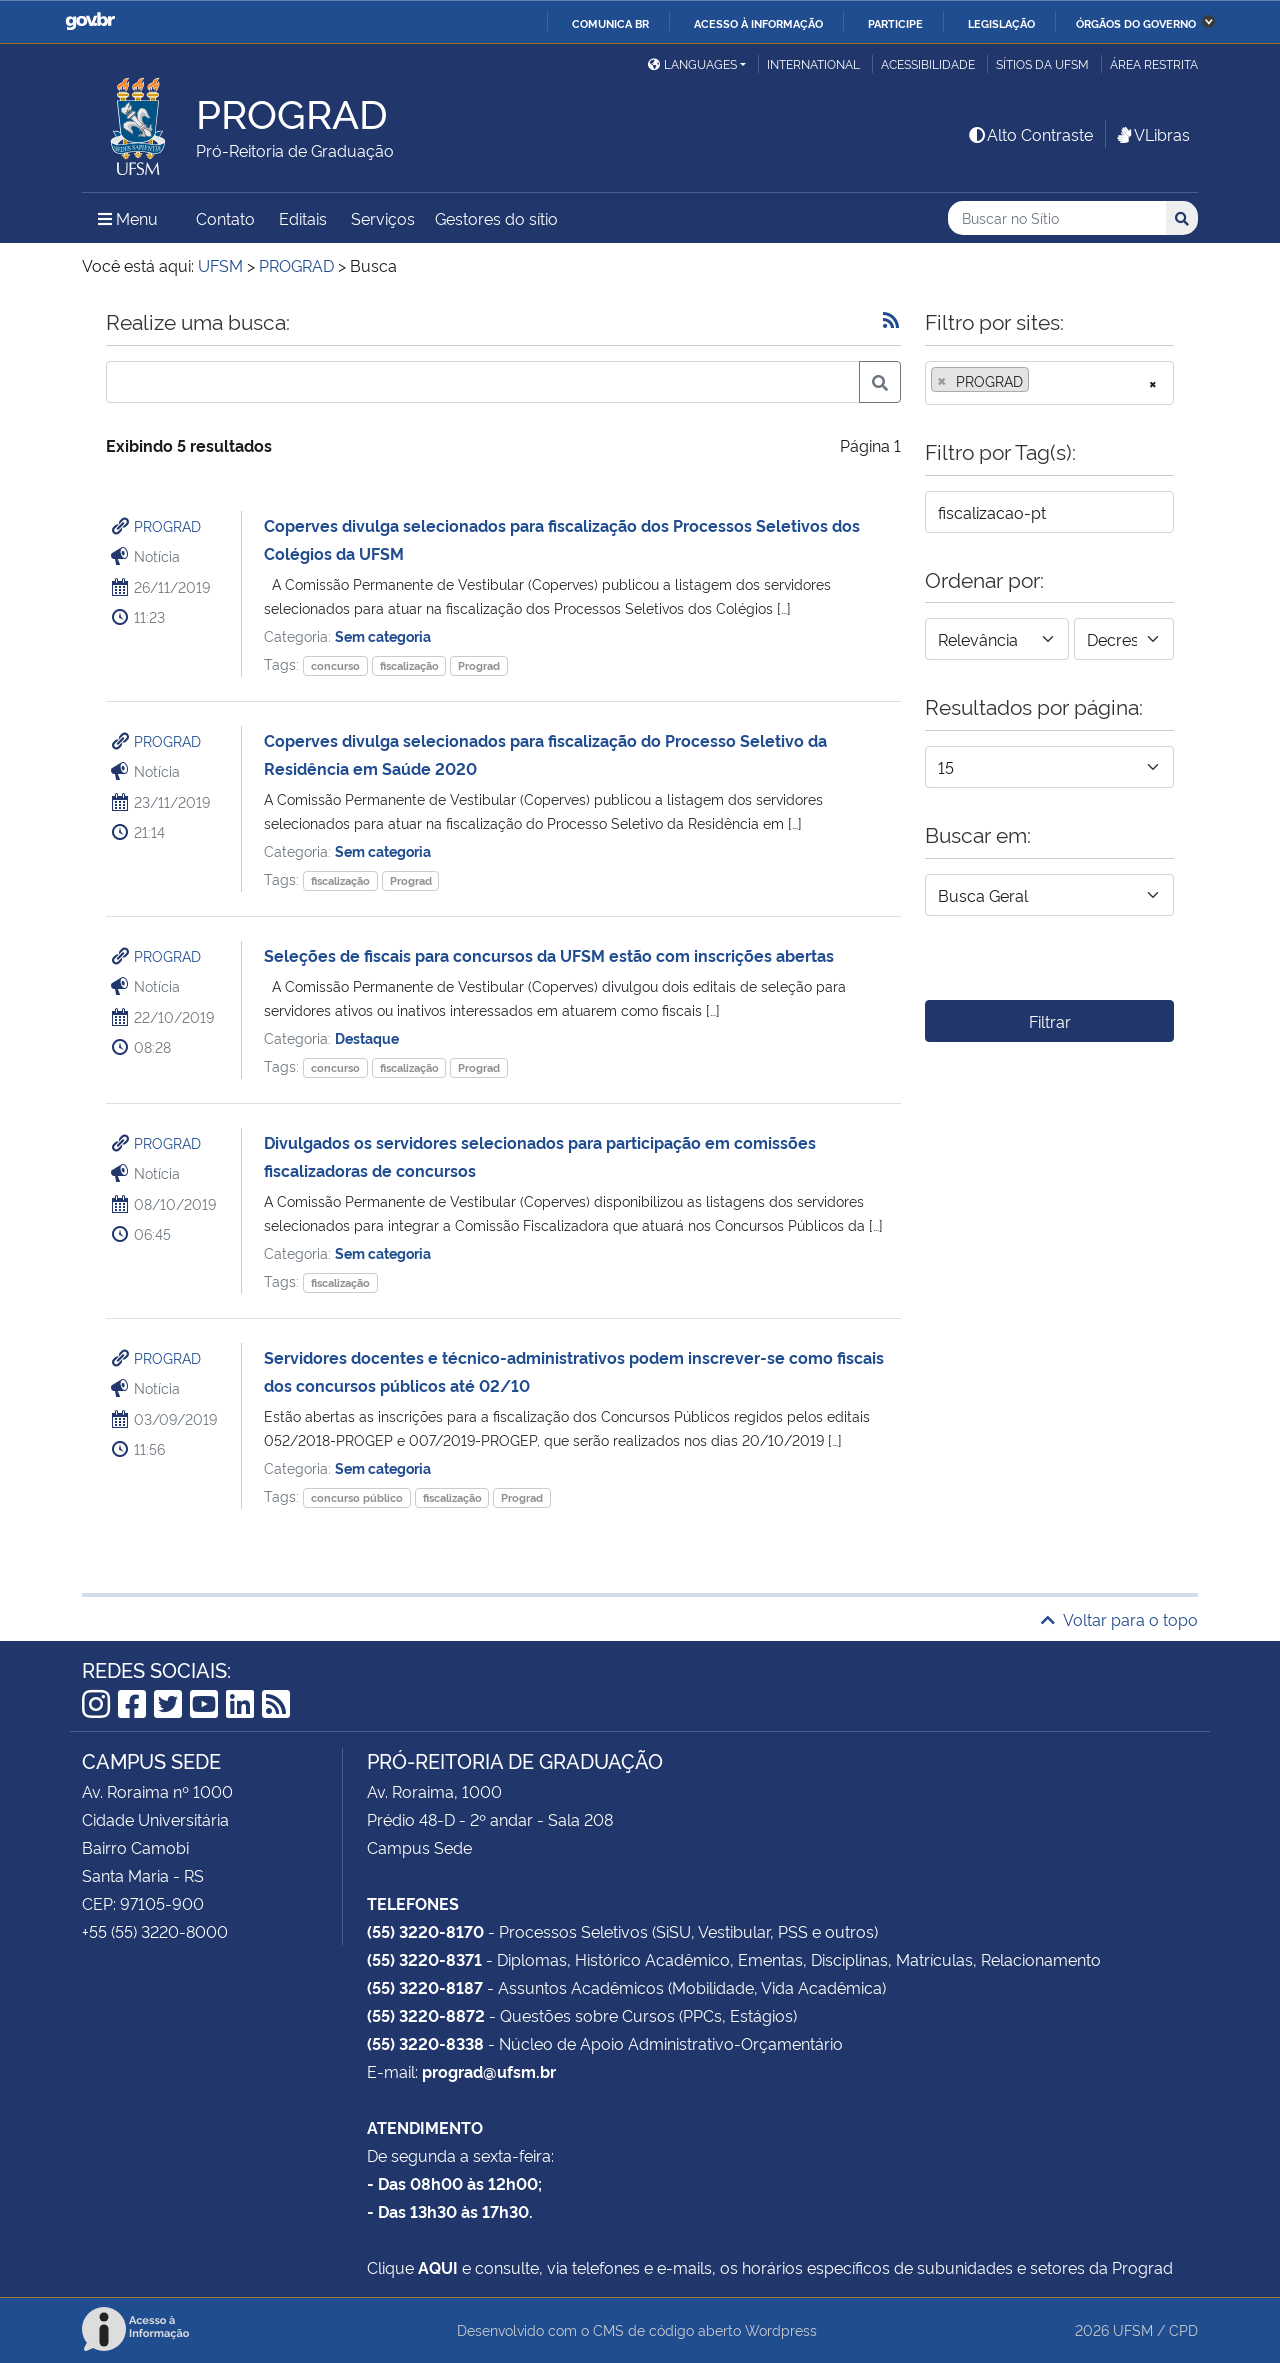  I want to click on prograd@ufsm.br, so click(489, 2071).